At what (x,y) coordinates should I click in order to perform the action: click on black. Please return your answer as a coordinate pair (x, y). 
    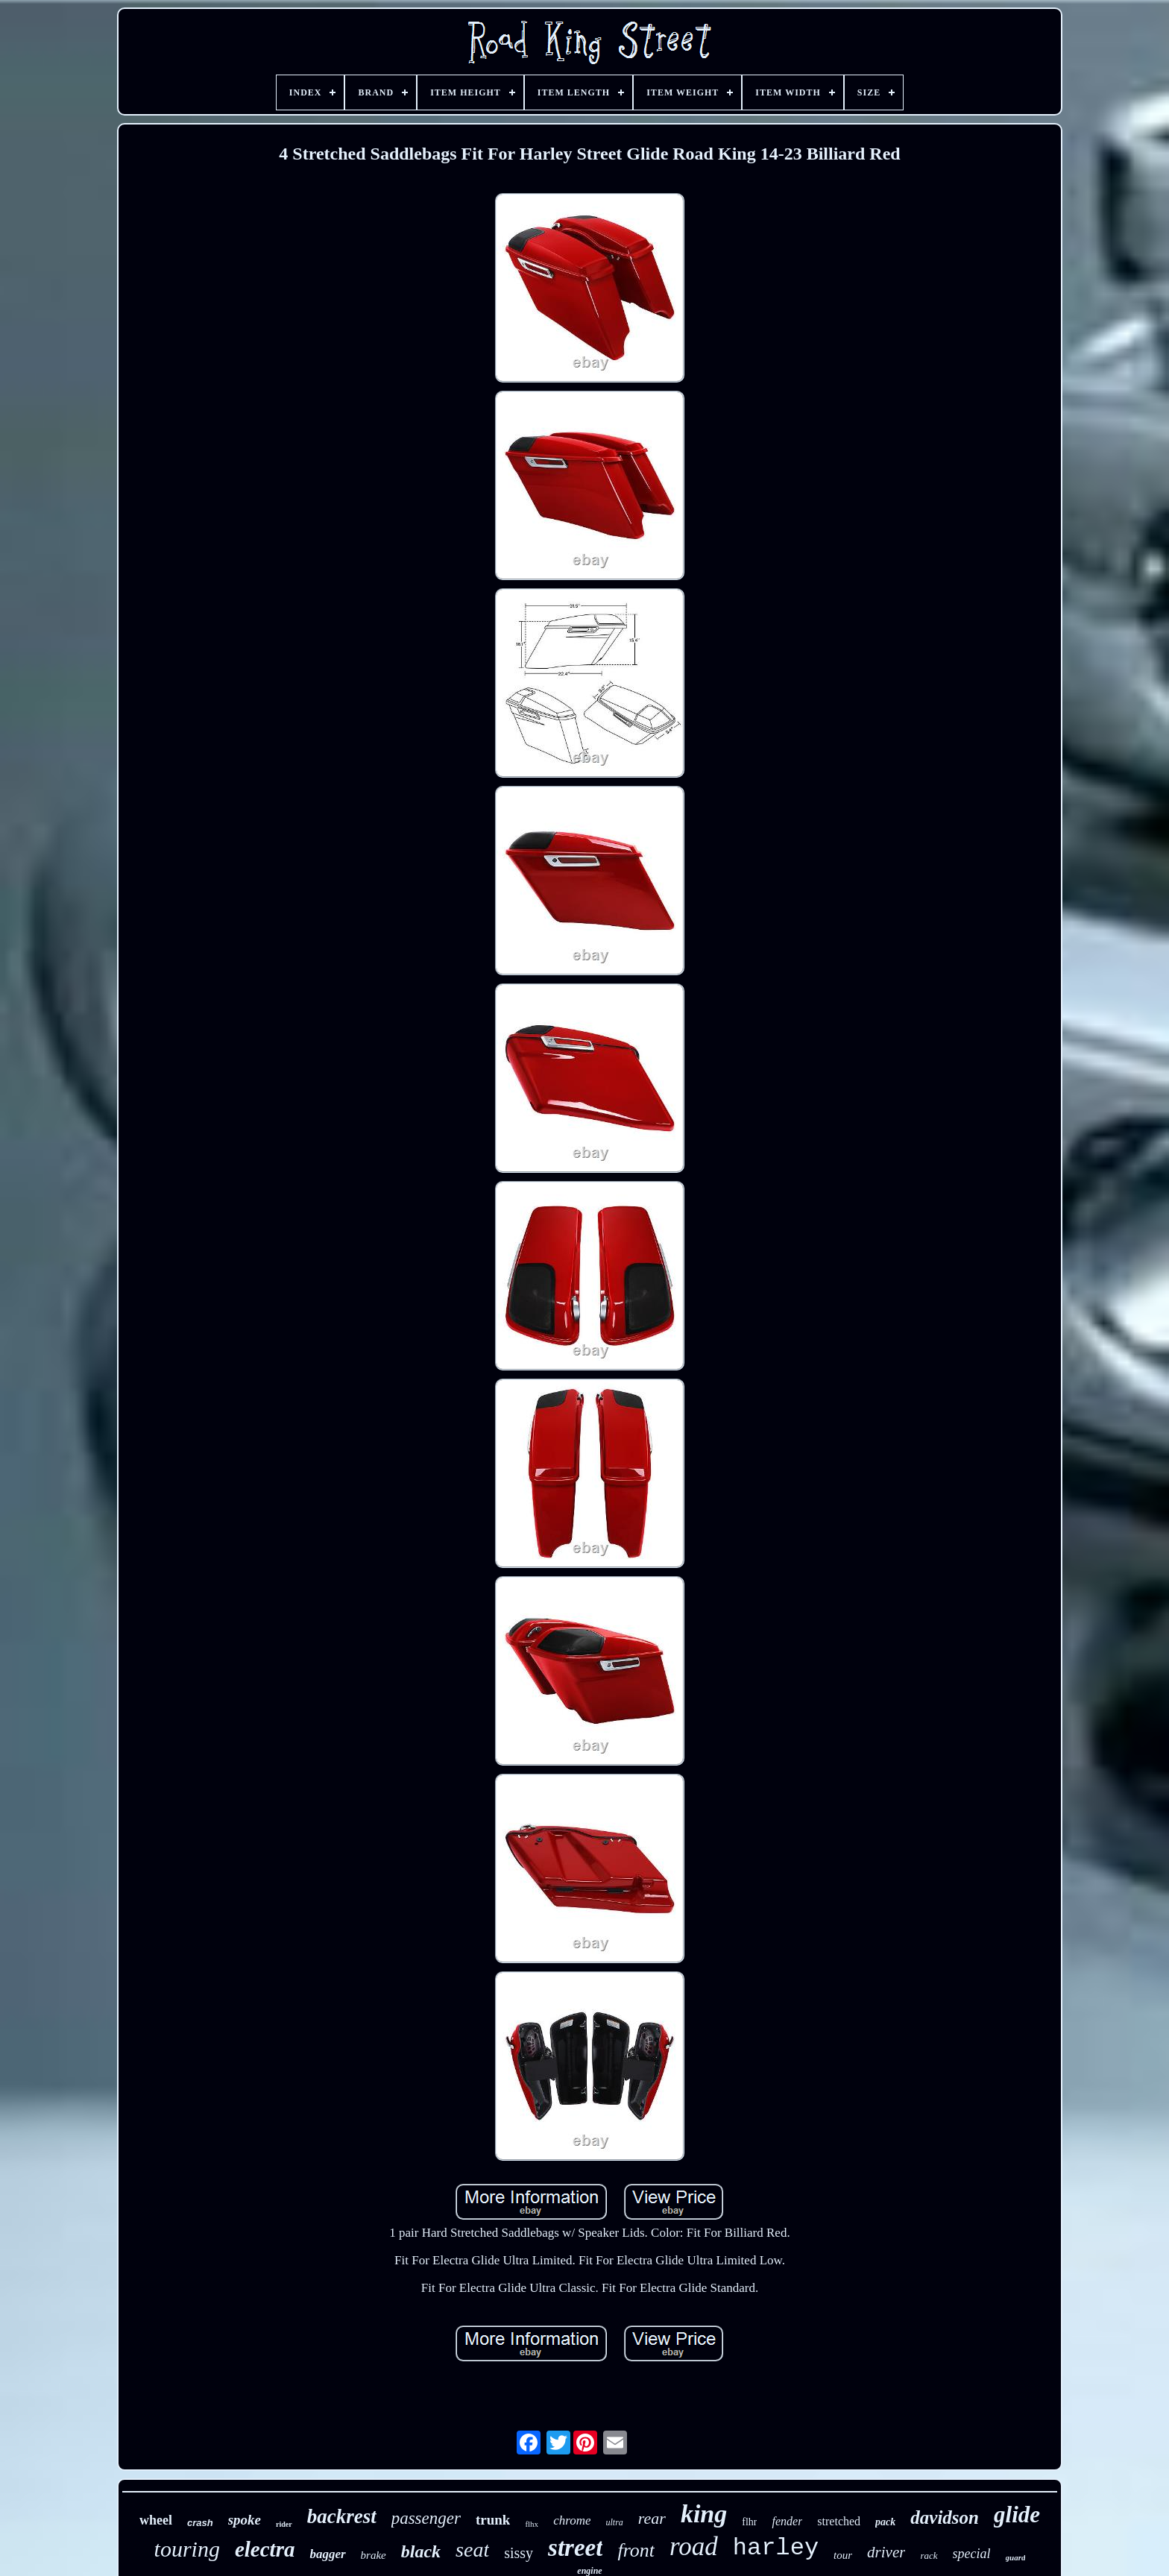
    Looking at the image, I should click on (421, 2551).